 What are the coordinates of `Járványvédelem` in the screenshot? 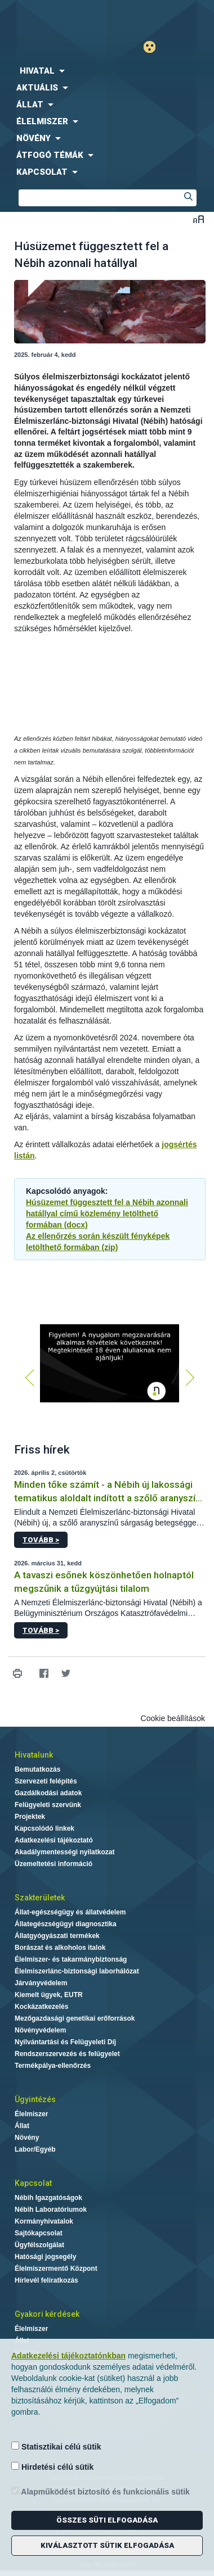 It's located at (41, 1983).